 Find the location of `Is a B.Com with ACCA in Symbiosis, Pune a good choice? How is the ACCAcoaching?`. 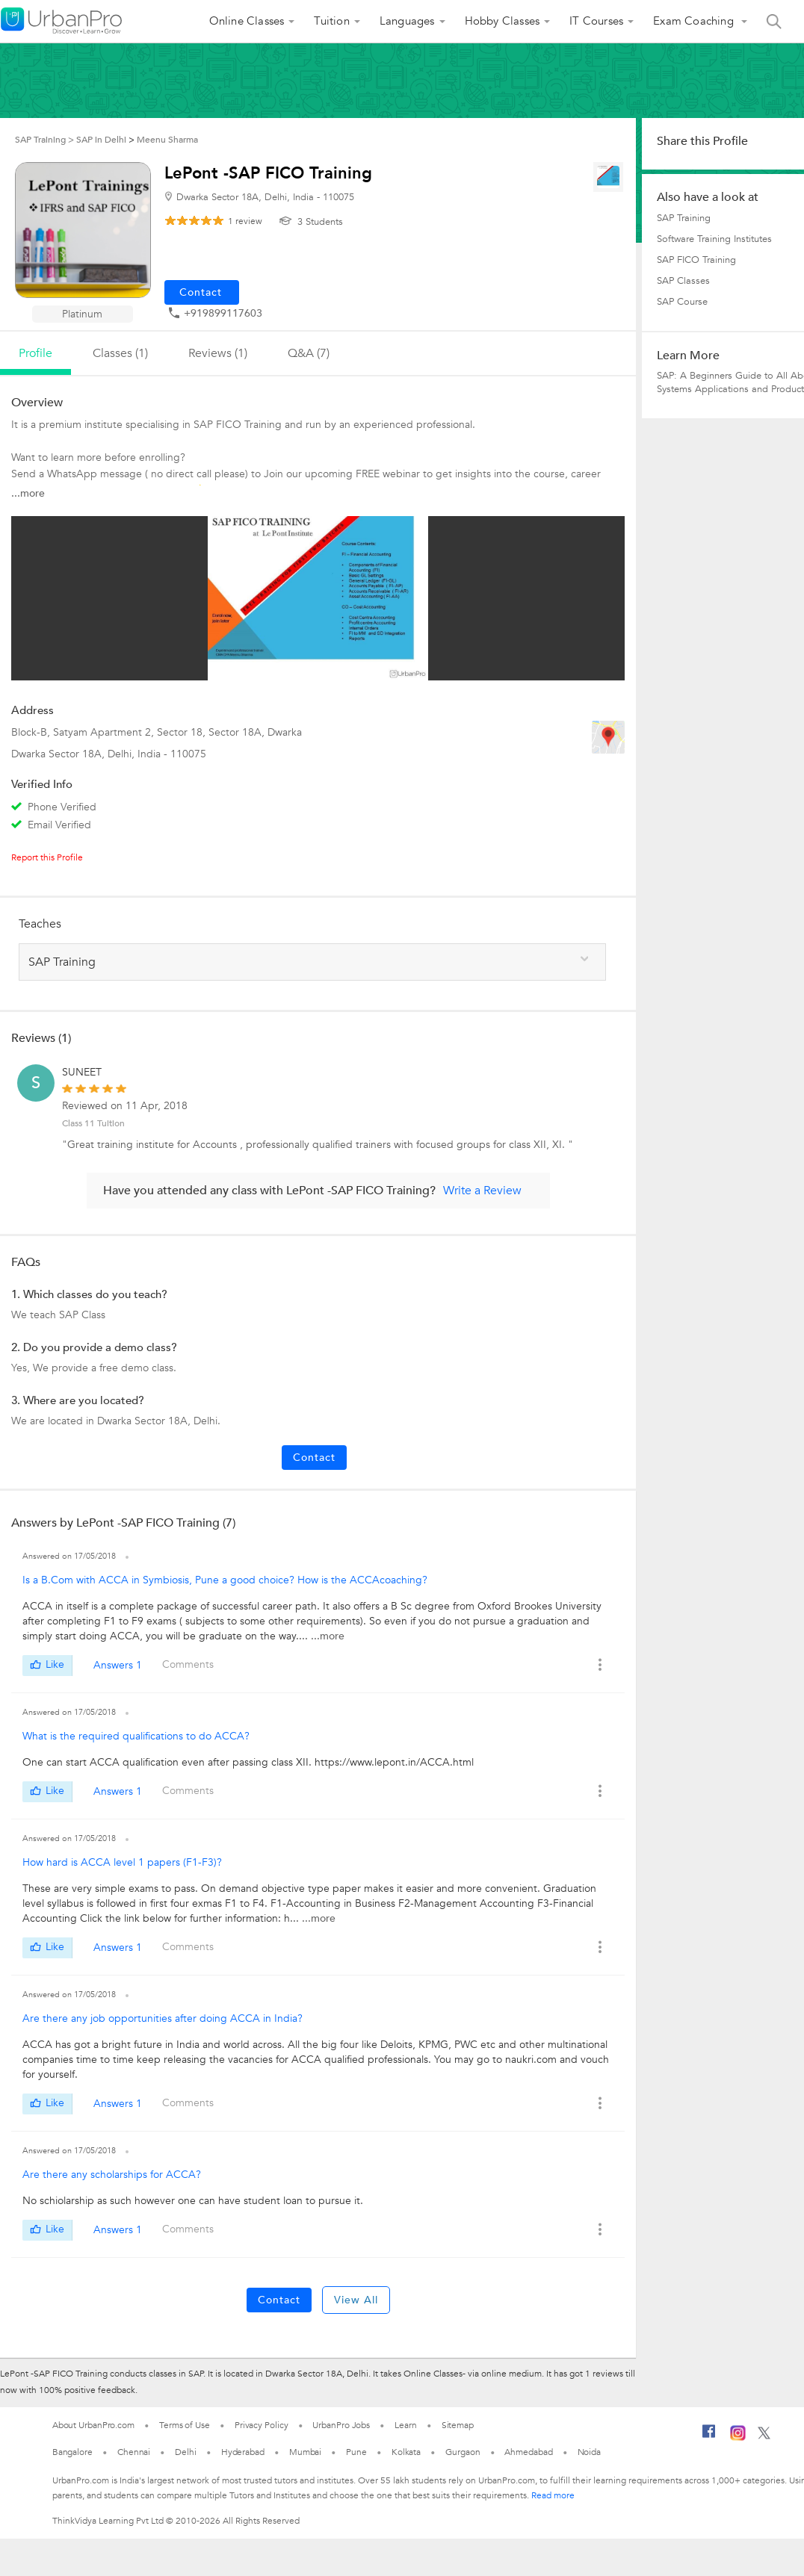

Is a B.Com with ACCA in Symbiosis, Pune a good choice? How is the ACCAcoaching? is located at coordinates (224, 1580).